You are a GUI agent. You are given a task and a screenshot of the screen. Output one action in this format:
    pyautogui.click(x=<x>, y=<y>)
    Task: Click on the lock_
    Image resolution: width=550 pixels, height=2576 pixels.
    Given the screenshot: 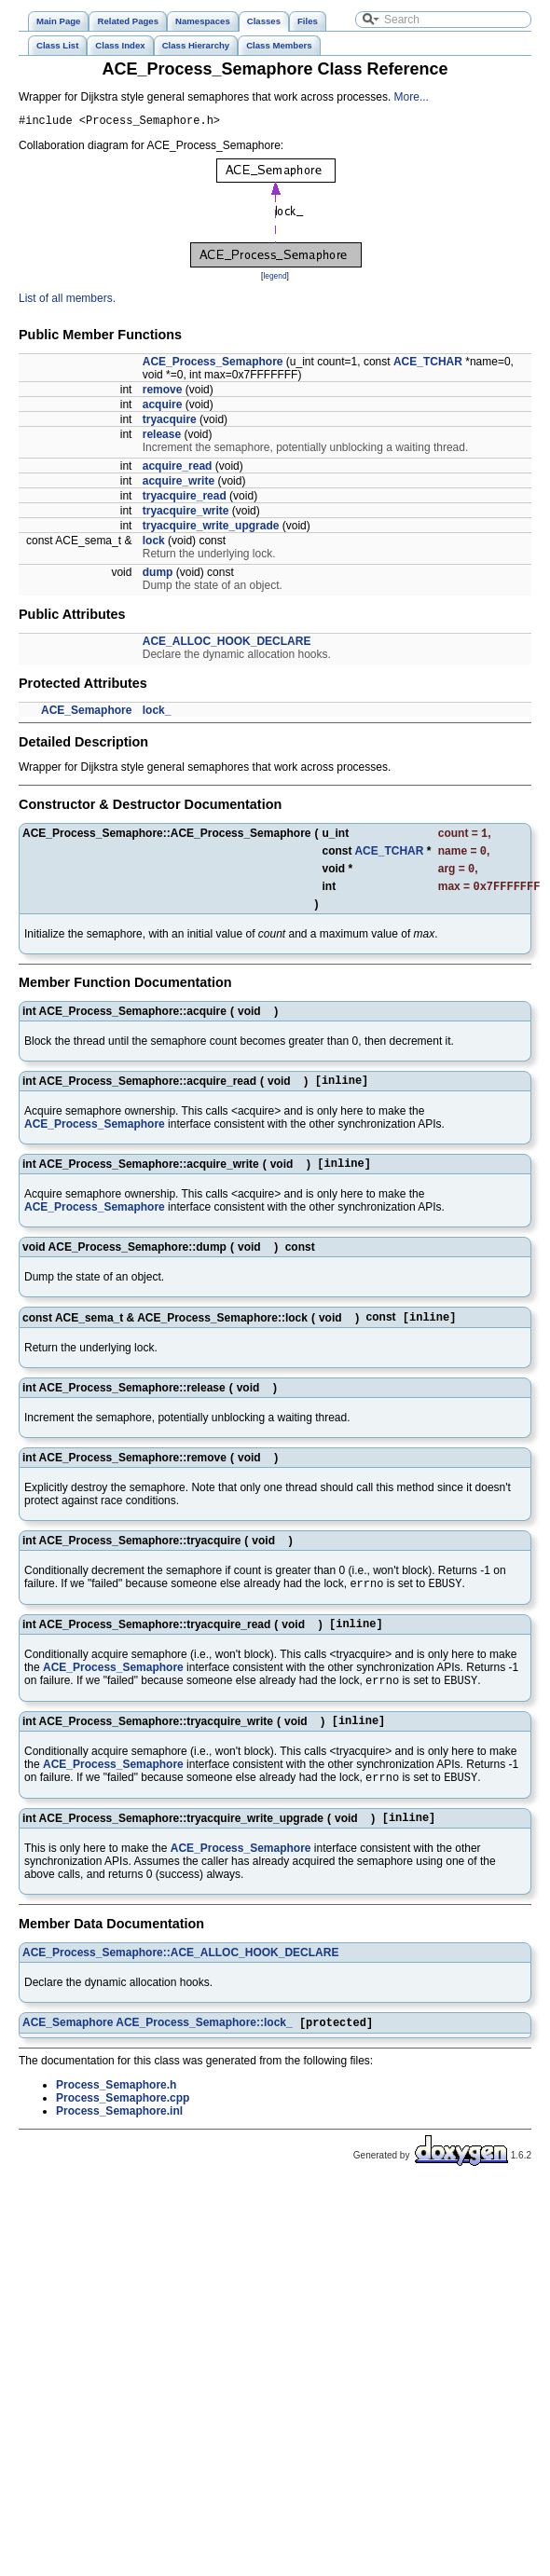 What is the action you would take?
    pyautogui.click(x=157, y=712)
    